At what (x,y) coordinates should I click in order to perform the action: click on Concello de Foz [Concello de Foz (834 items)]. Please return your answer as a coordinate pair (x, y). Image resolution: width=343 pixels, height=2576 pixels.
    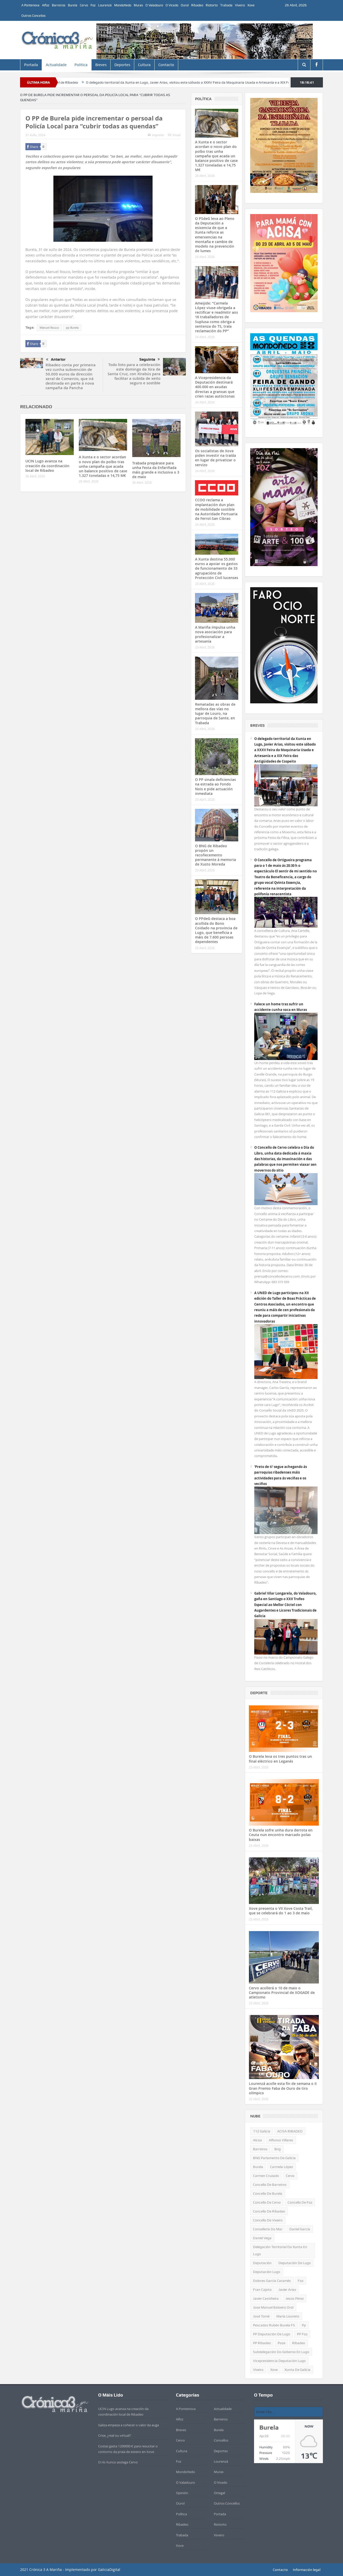
    Looking at the image, I should click on (300, 2202).